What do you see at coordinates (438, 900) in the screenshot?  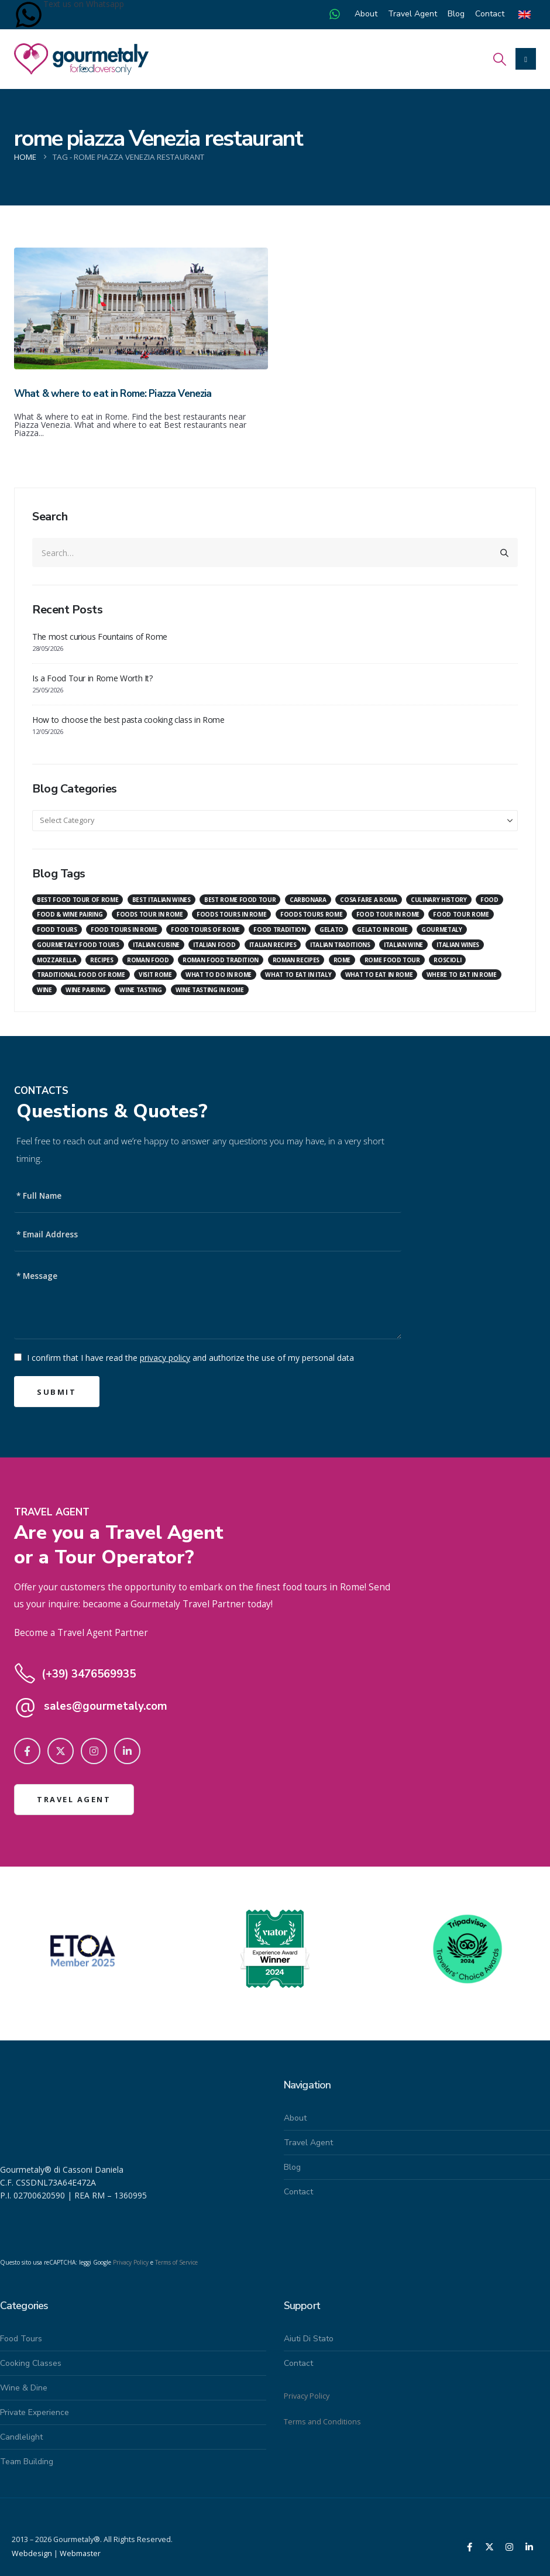 I see `culinary history [culinary history (9 items)]` at bounding box center [438, 900].